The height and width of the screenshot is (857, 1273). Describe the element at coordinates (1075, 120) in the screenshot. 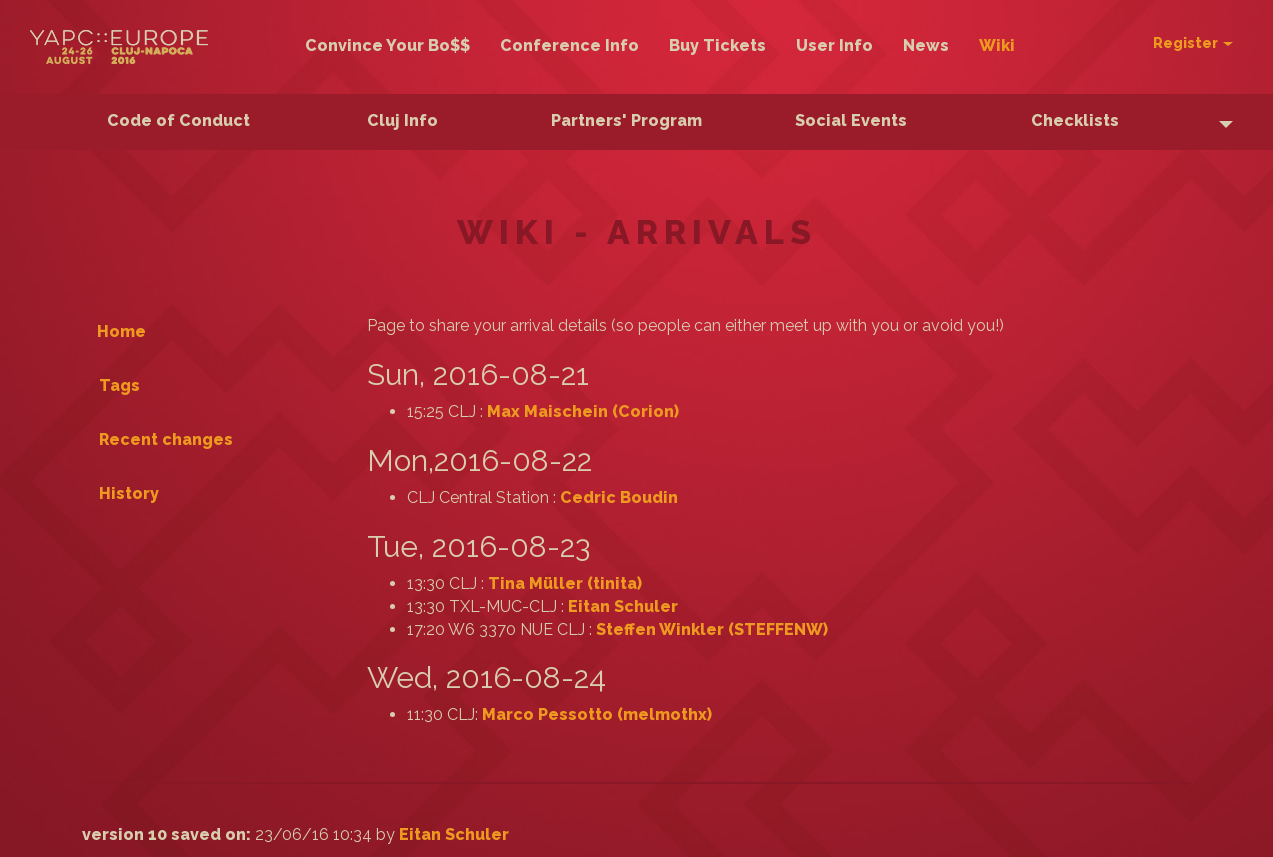

I see `Checklists` at that location.